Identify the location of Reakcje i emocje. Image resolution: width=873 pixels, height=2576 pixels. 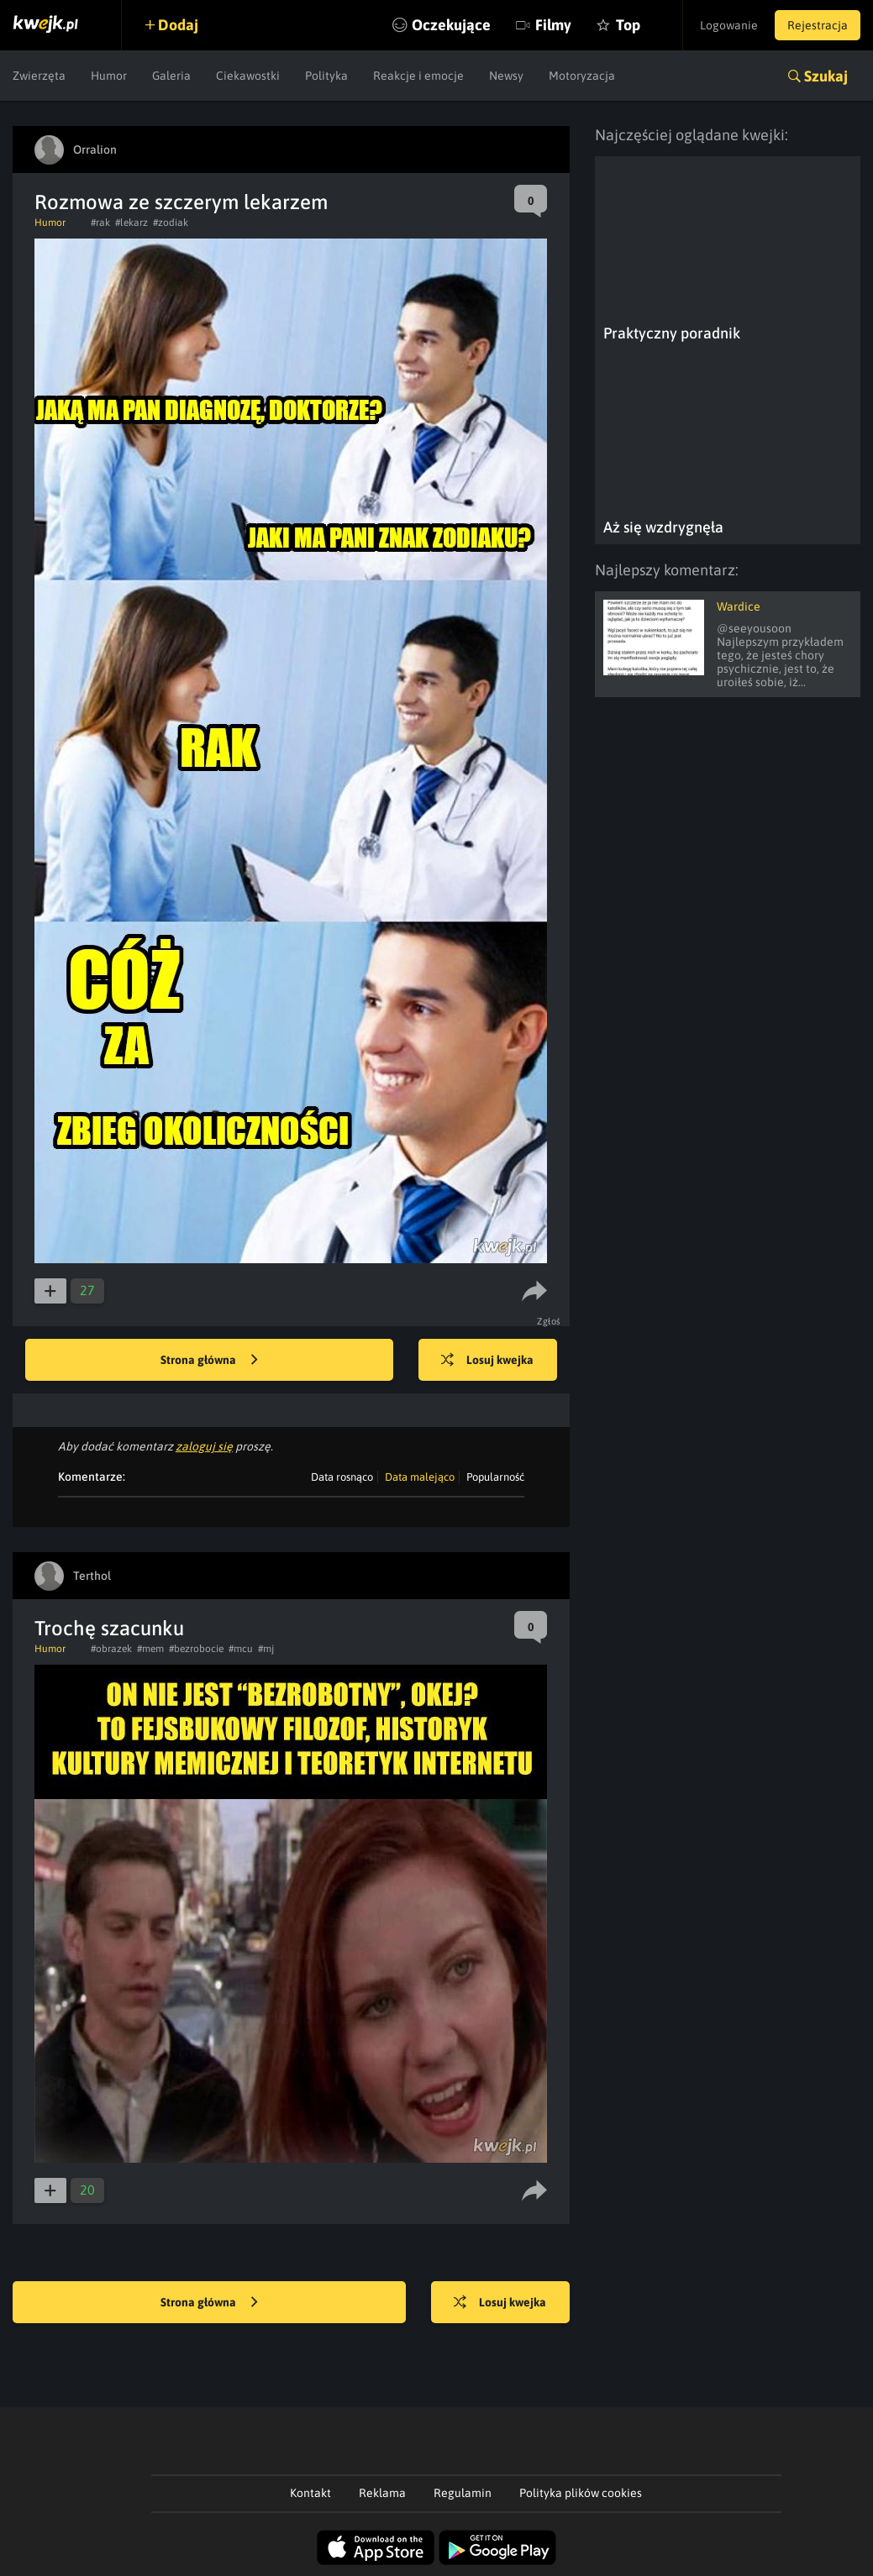
(418, 75).